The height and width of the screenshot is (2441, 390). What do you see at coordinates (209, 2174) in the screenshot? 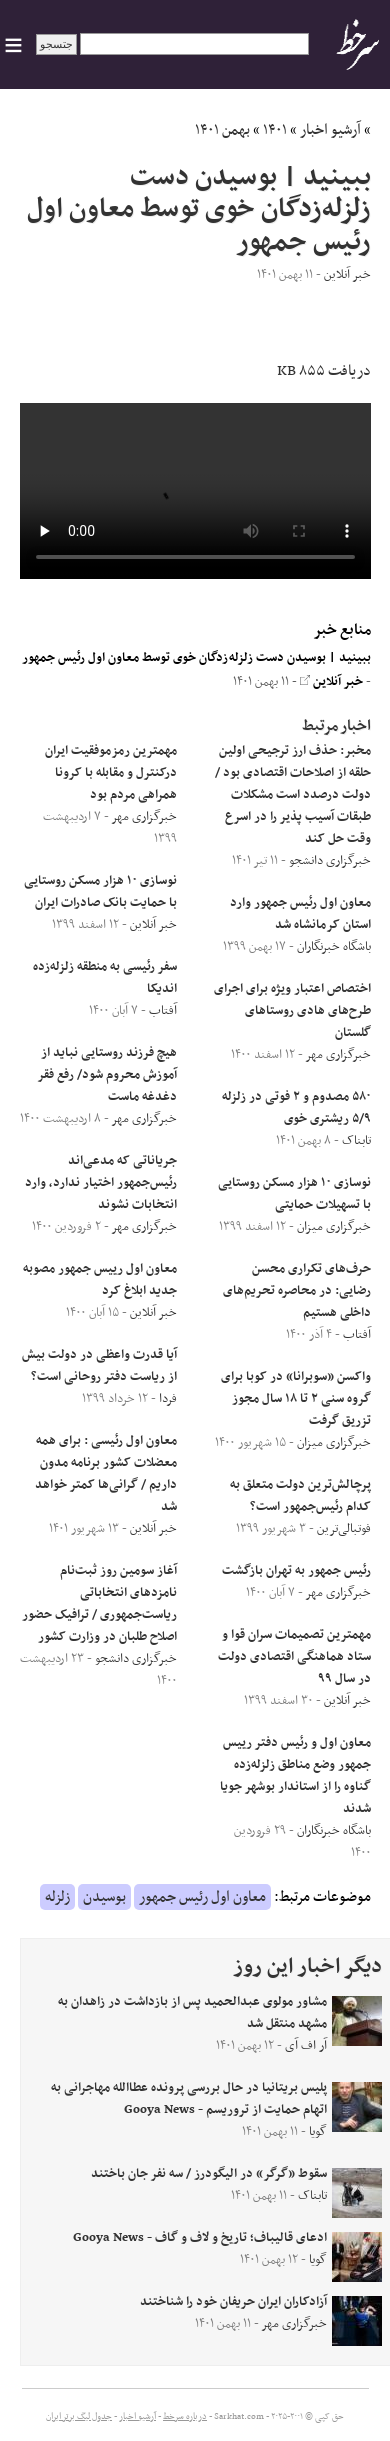
I see `سقوط «گرگر» در الیگودرز / سه نفر جان باختند` at bounding box center [209, 2174].